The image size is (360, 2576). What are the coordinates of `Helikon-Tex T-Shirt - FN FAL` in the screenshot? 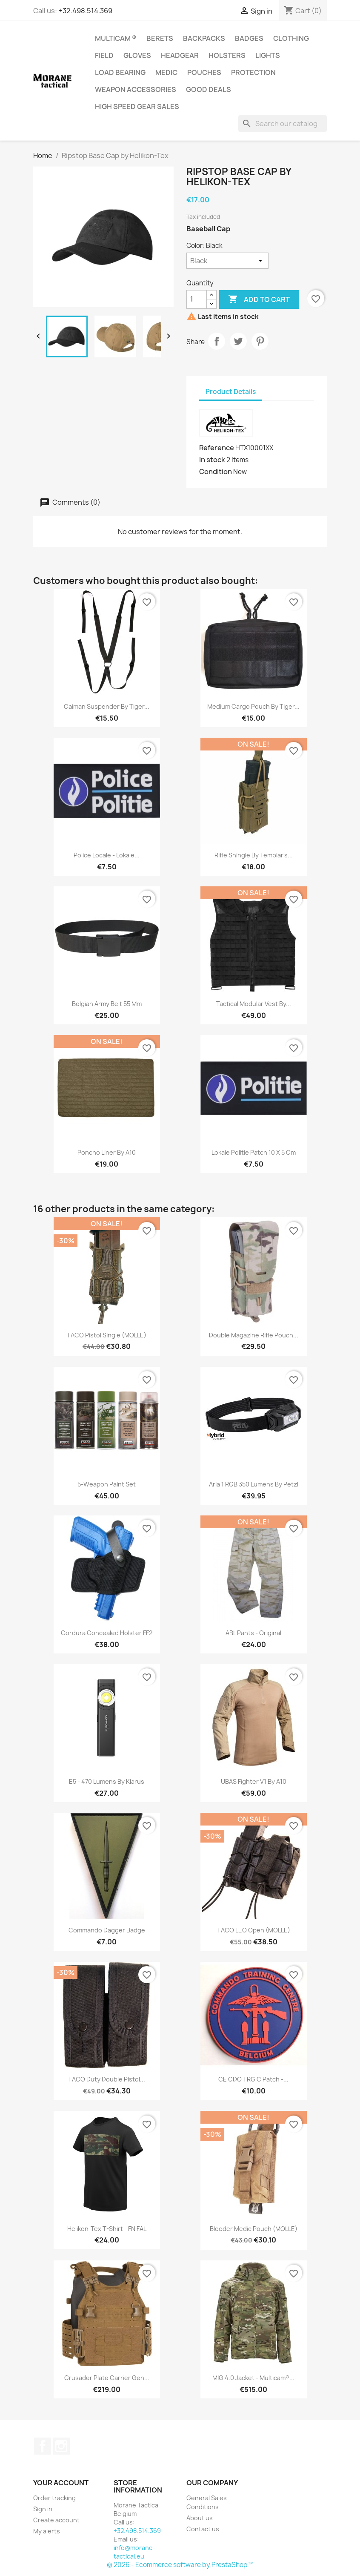 It's located at (106, 2229).